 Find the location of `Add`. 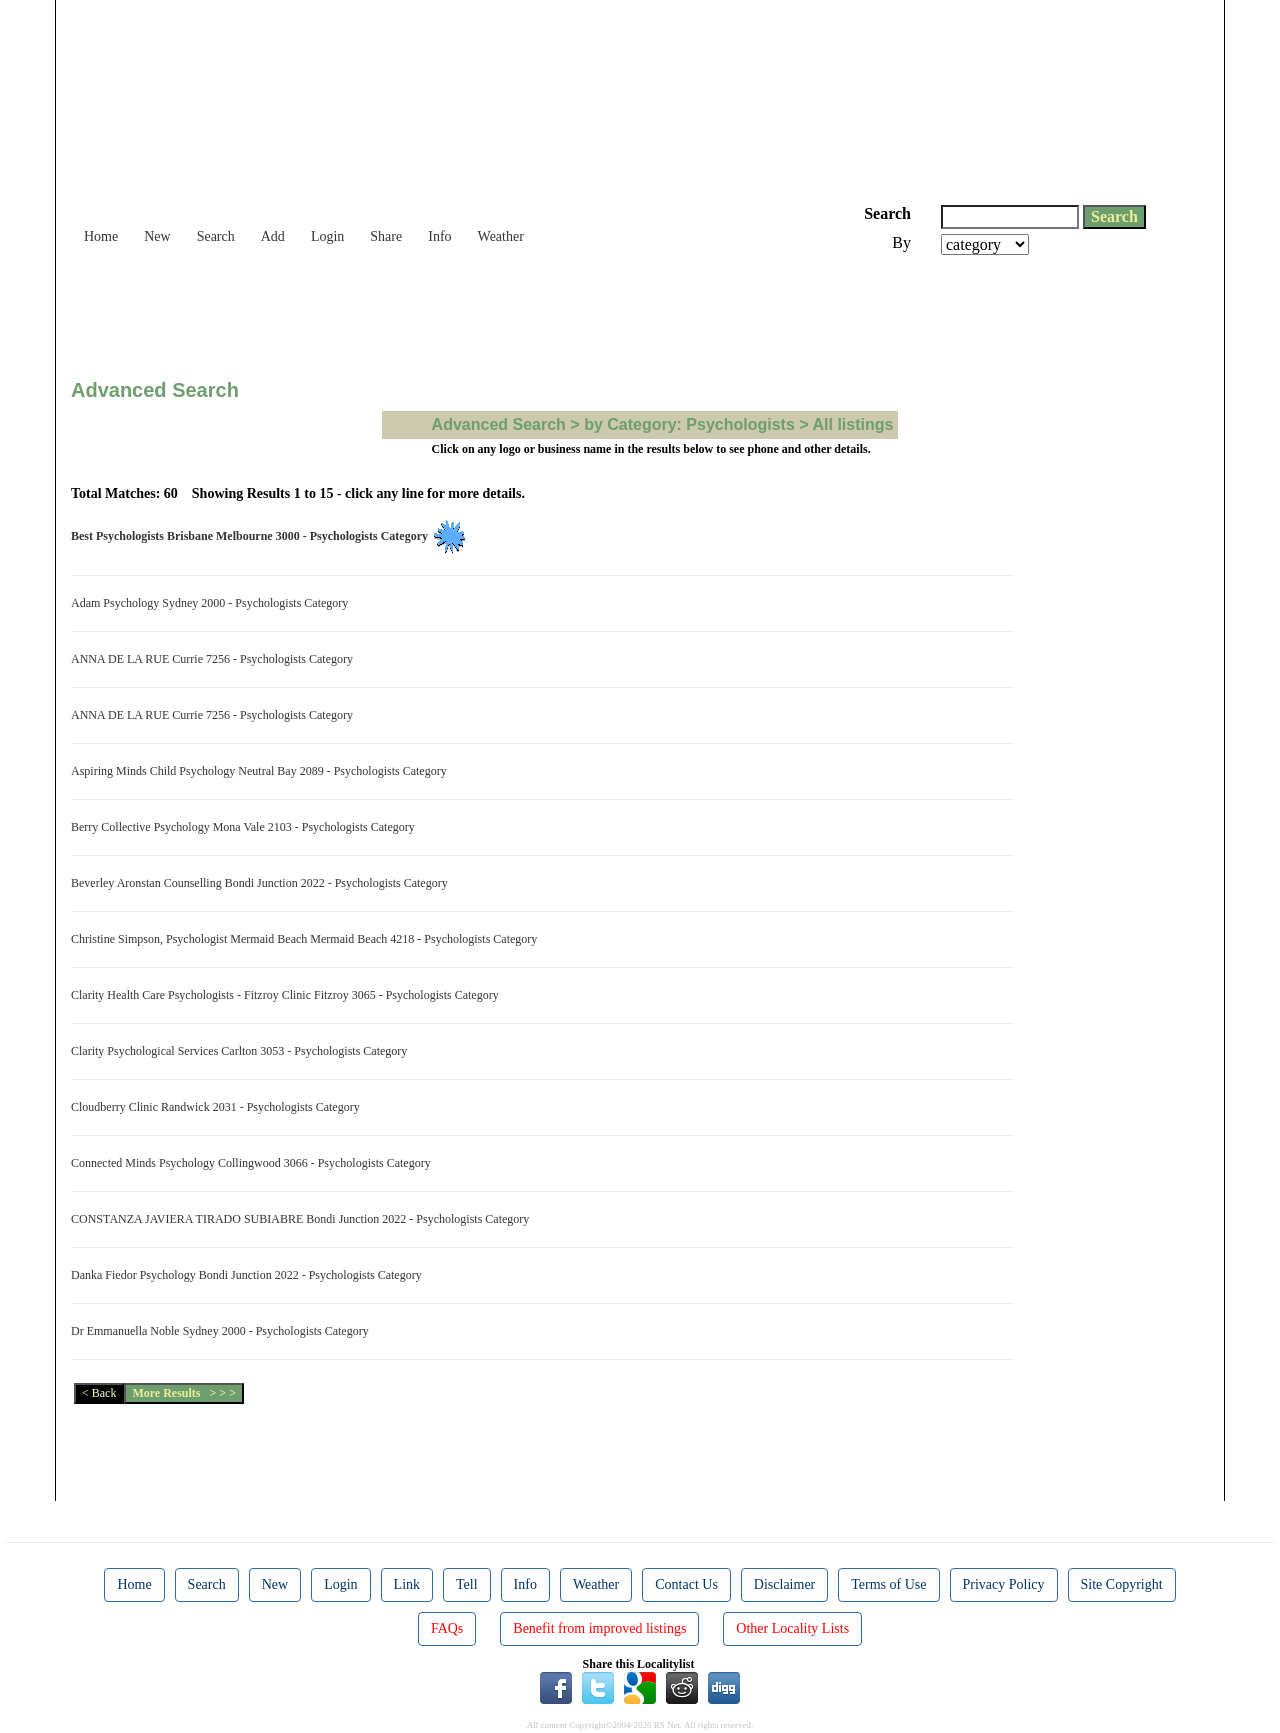

Add is located at coordinates (273, 236).